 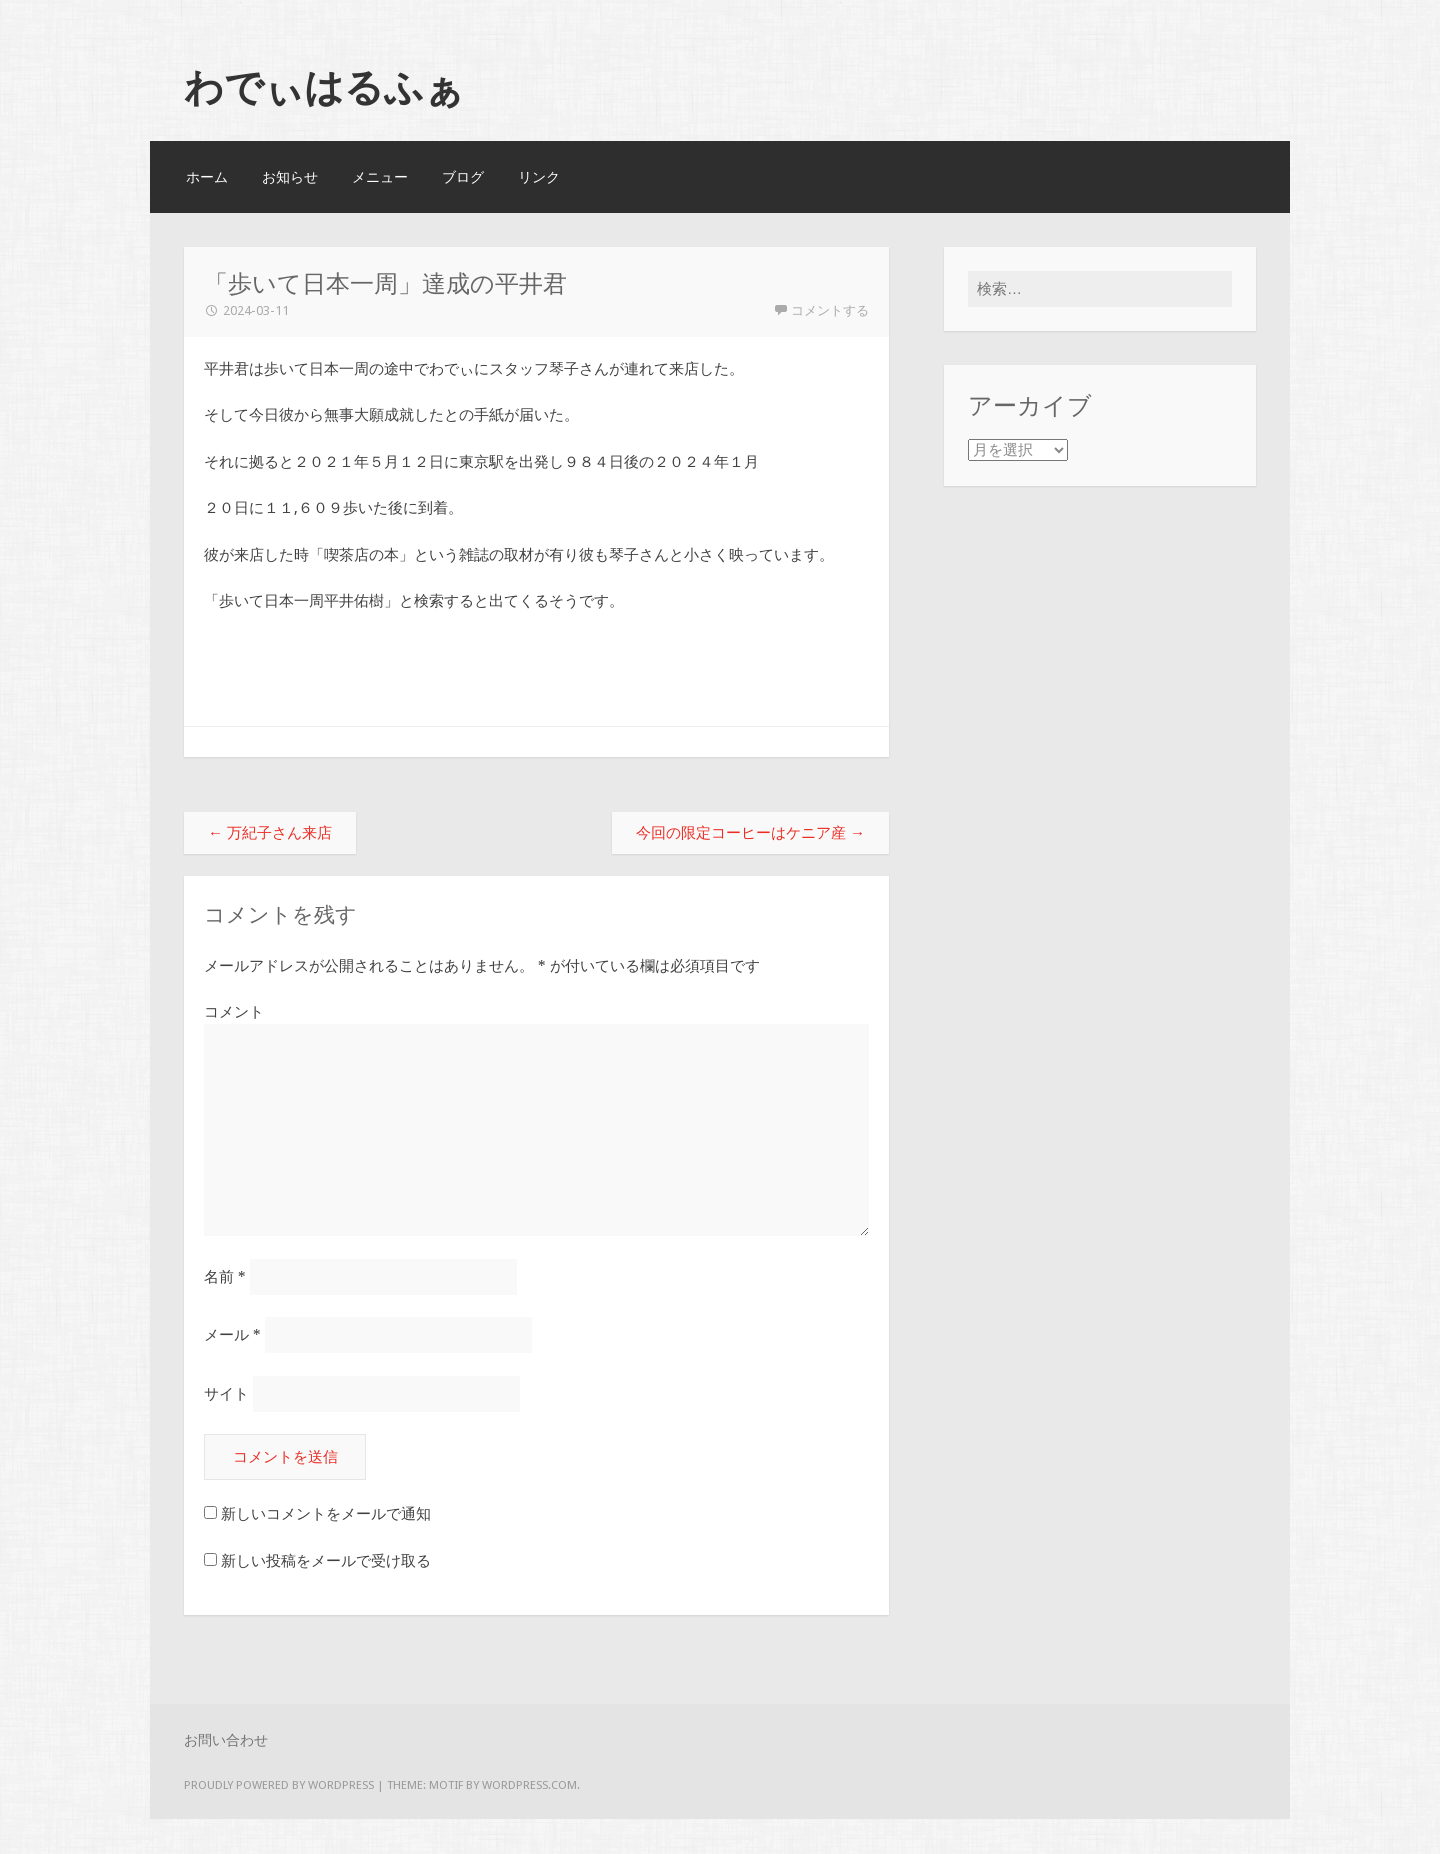 What do you see at coordinates (529, 1786) in the screenshot?
I see `WordPress.com` at bounding box center [529, 1786].